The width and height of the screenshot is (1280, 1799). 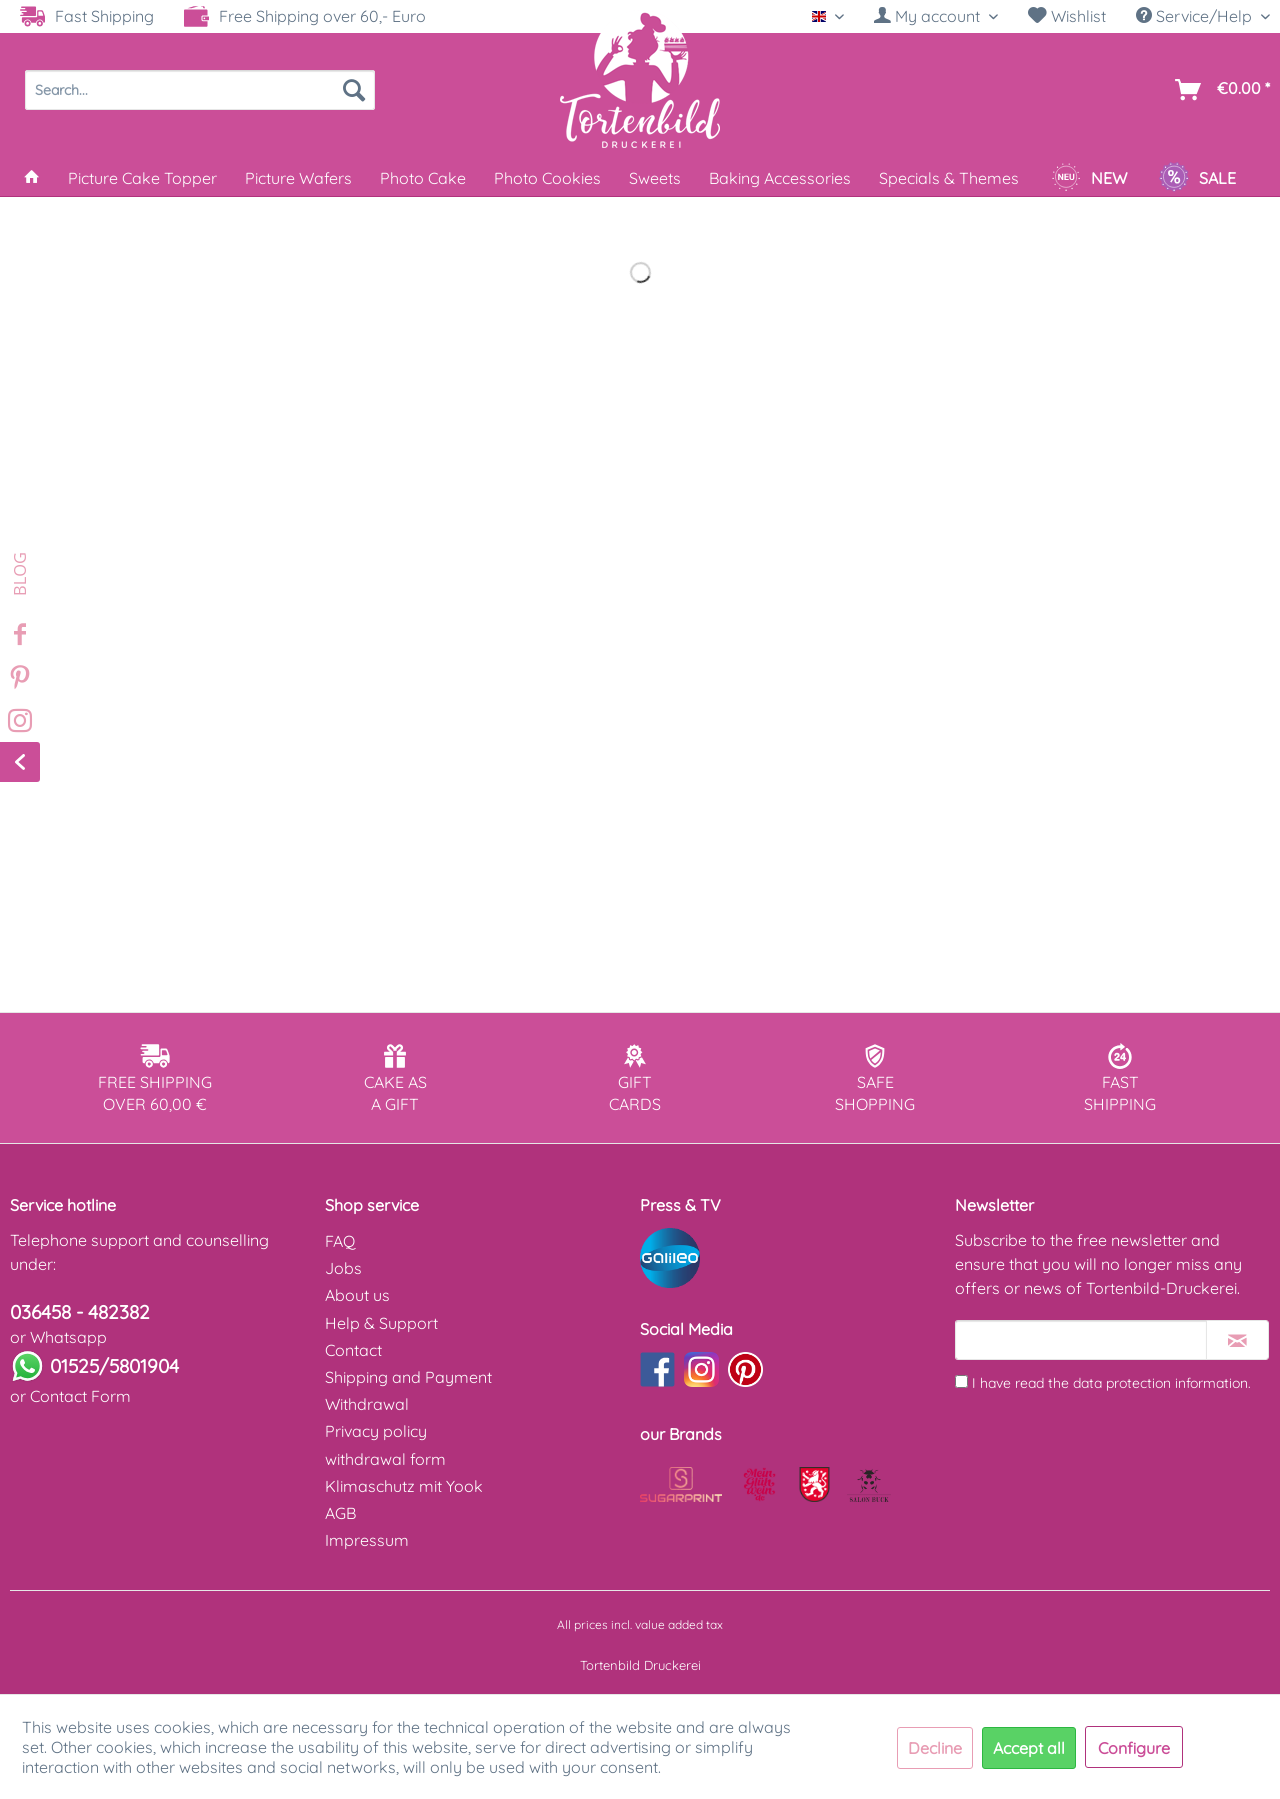 I want to click on Service/Help [menuitem], so click(x=1196, y=16).